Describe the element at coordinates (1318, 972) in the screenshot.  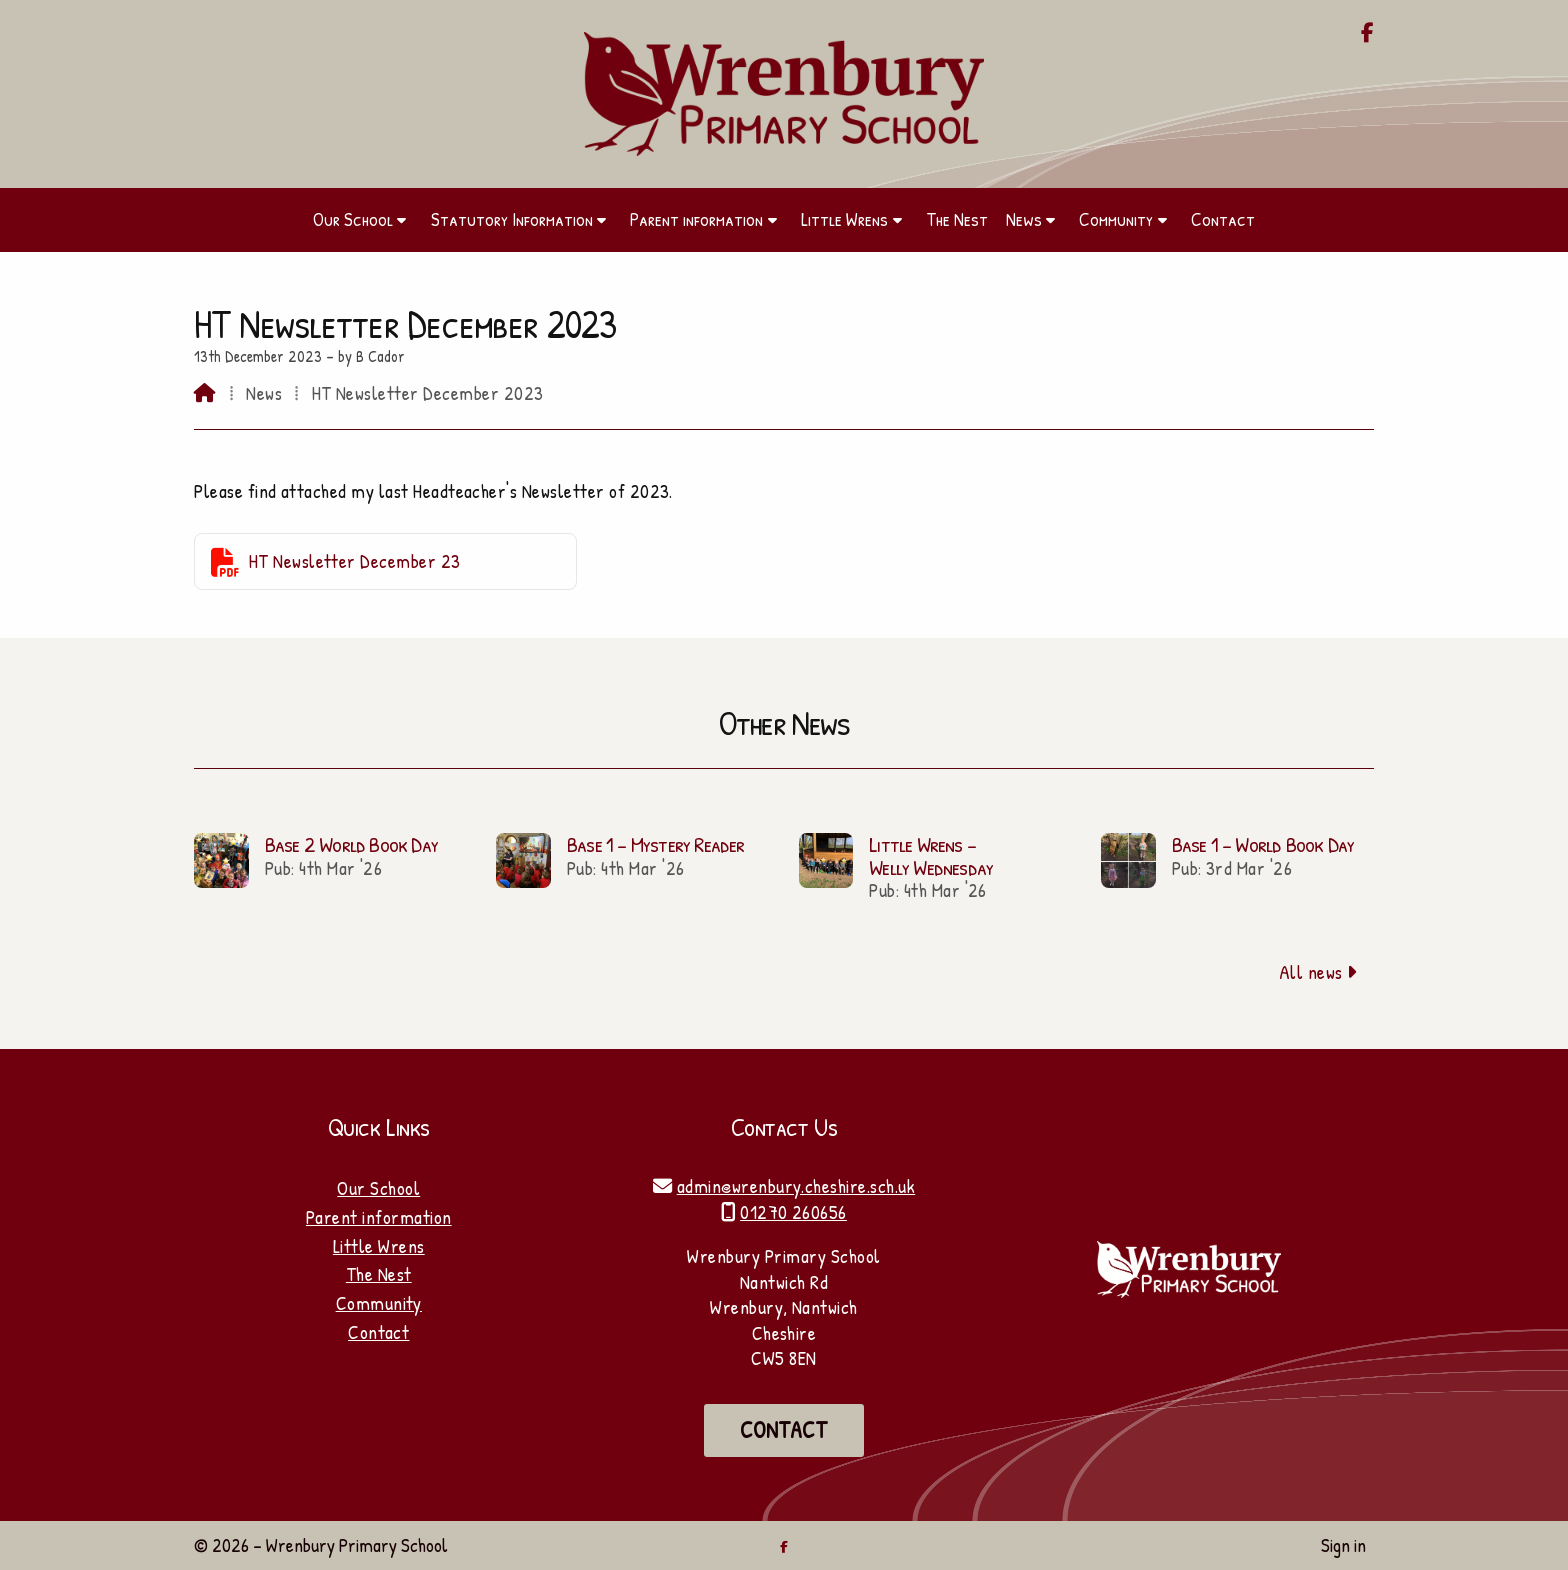
I see `All news` at that location.